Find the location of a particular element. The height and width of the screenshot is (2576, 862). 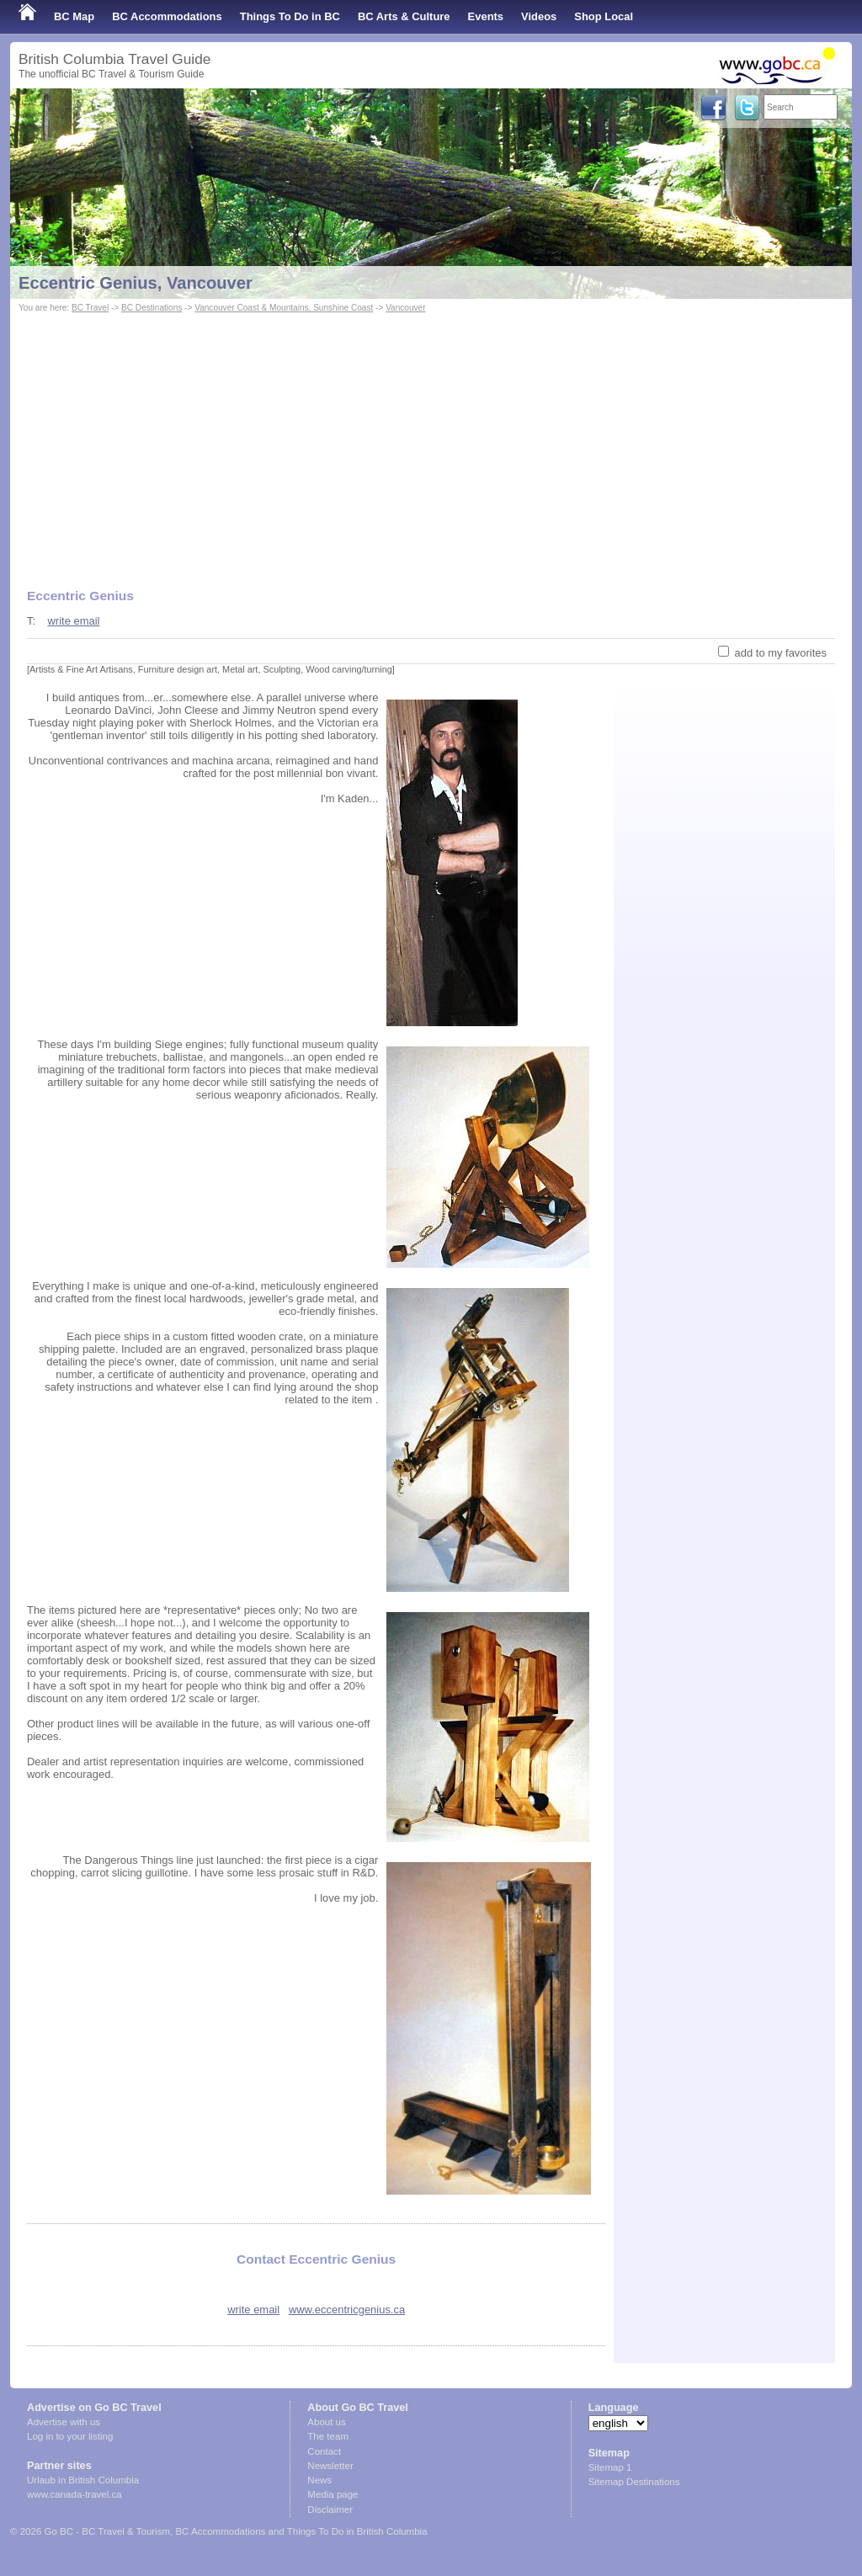

Eccentric Genius, Vancouver is located at coordinates (136, 283).